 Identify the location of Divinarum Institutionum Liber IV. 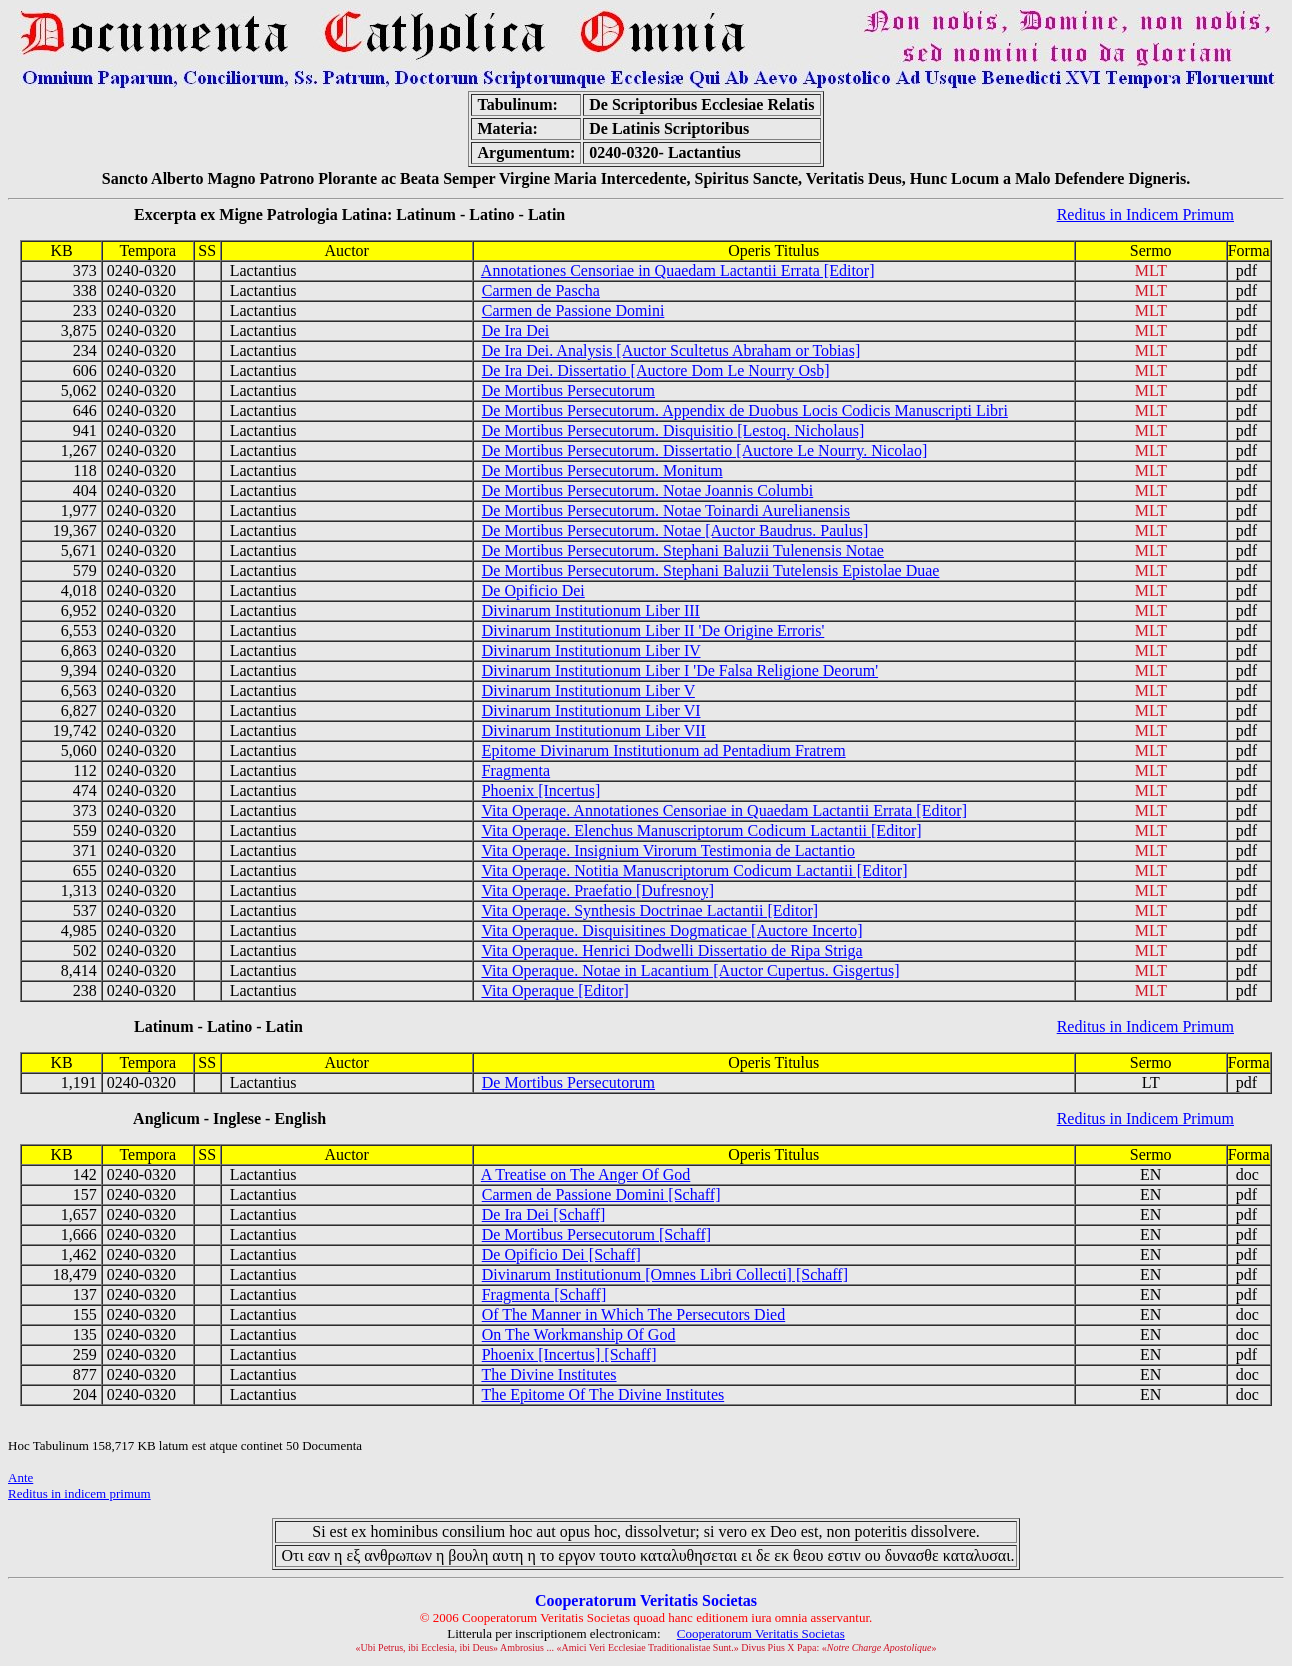
(591, 650).